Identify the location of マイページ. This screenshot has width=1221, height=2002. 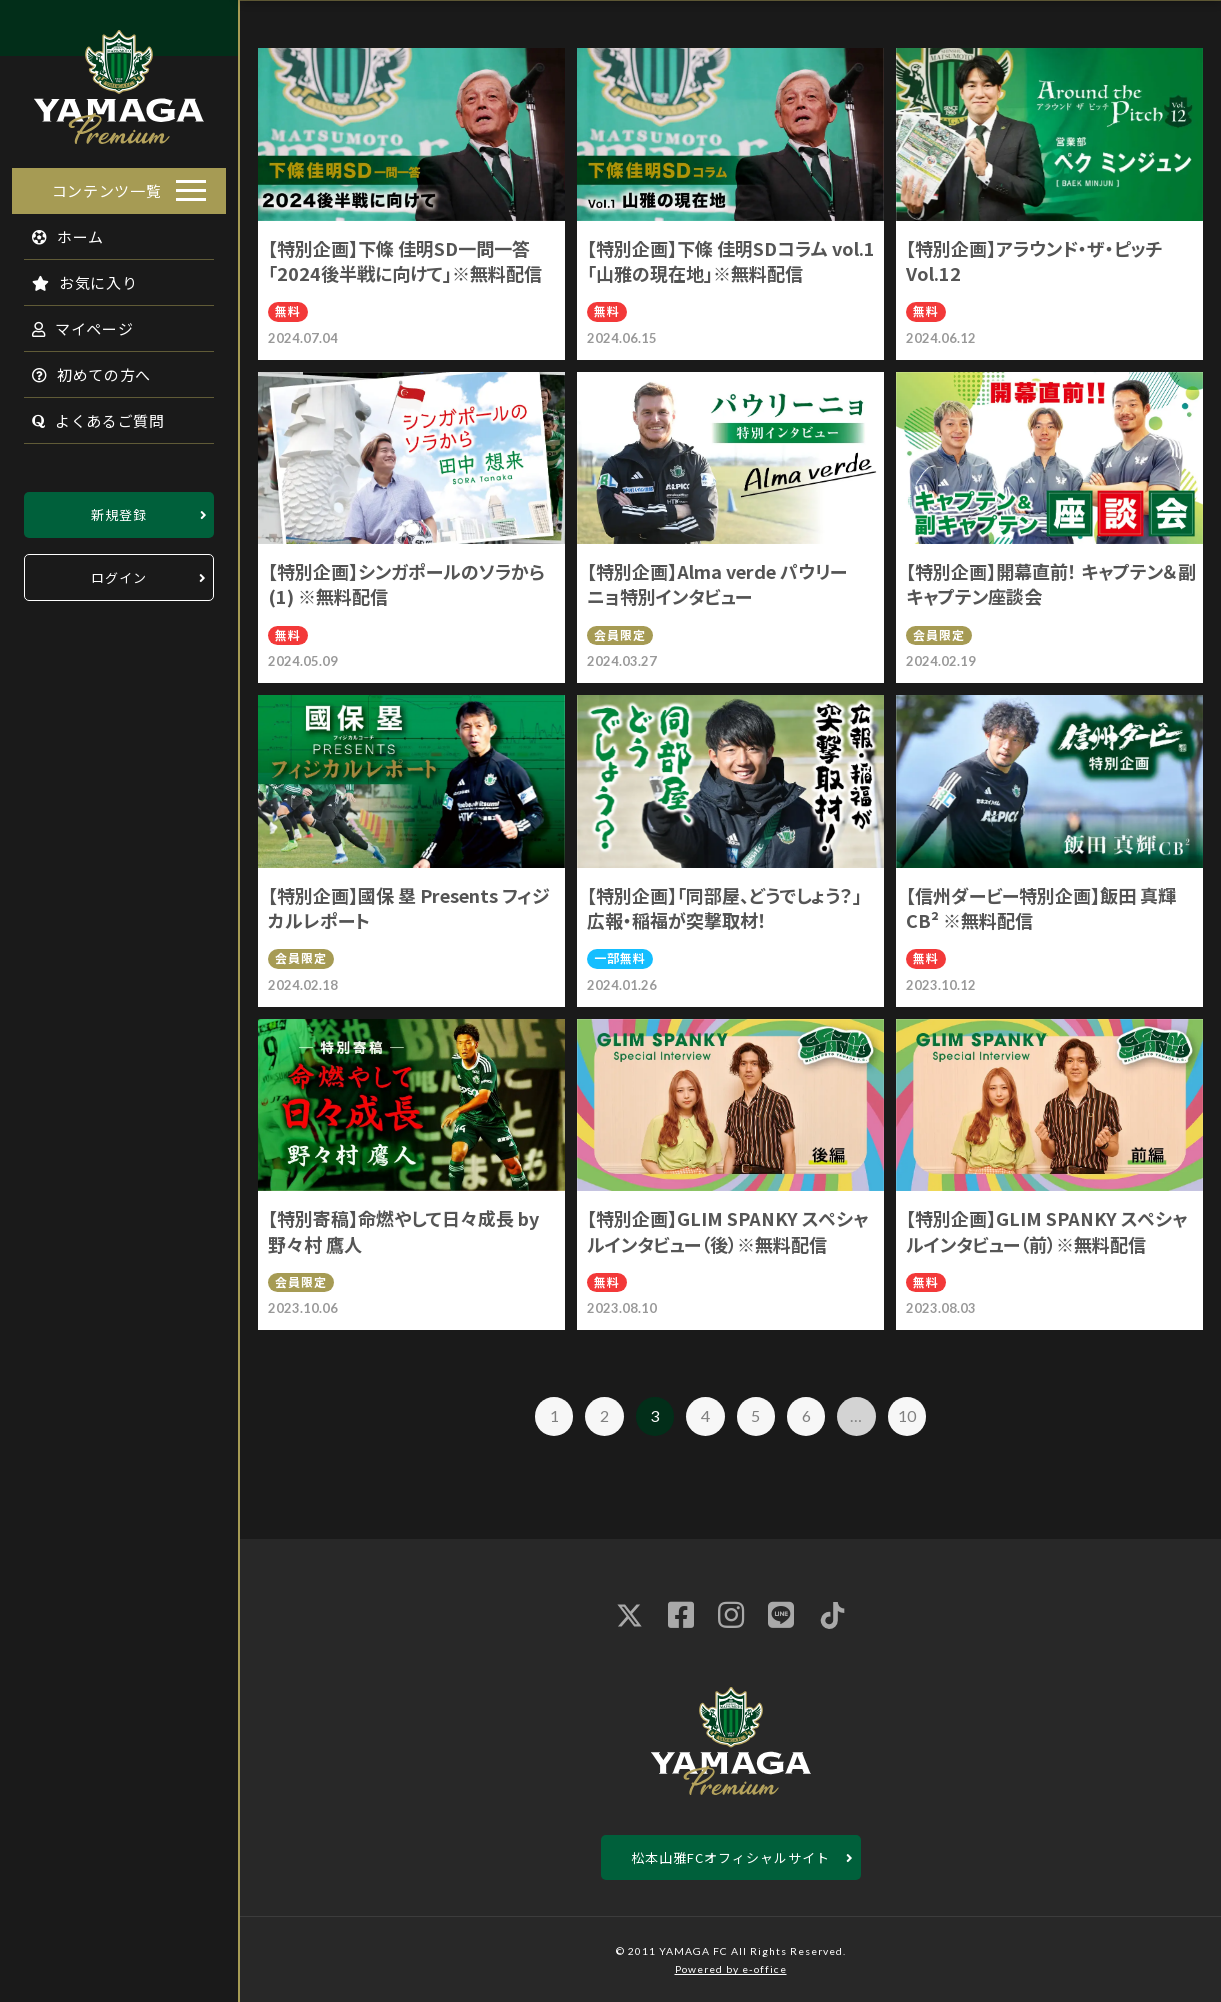
(71, 322).